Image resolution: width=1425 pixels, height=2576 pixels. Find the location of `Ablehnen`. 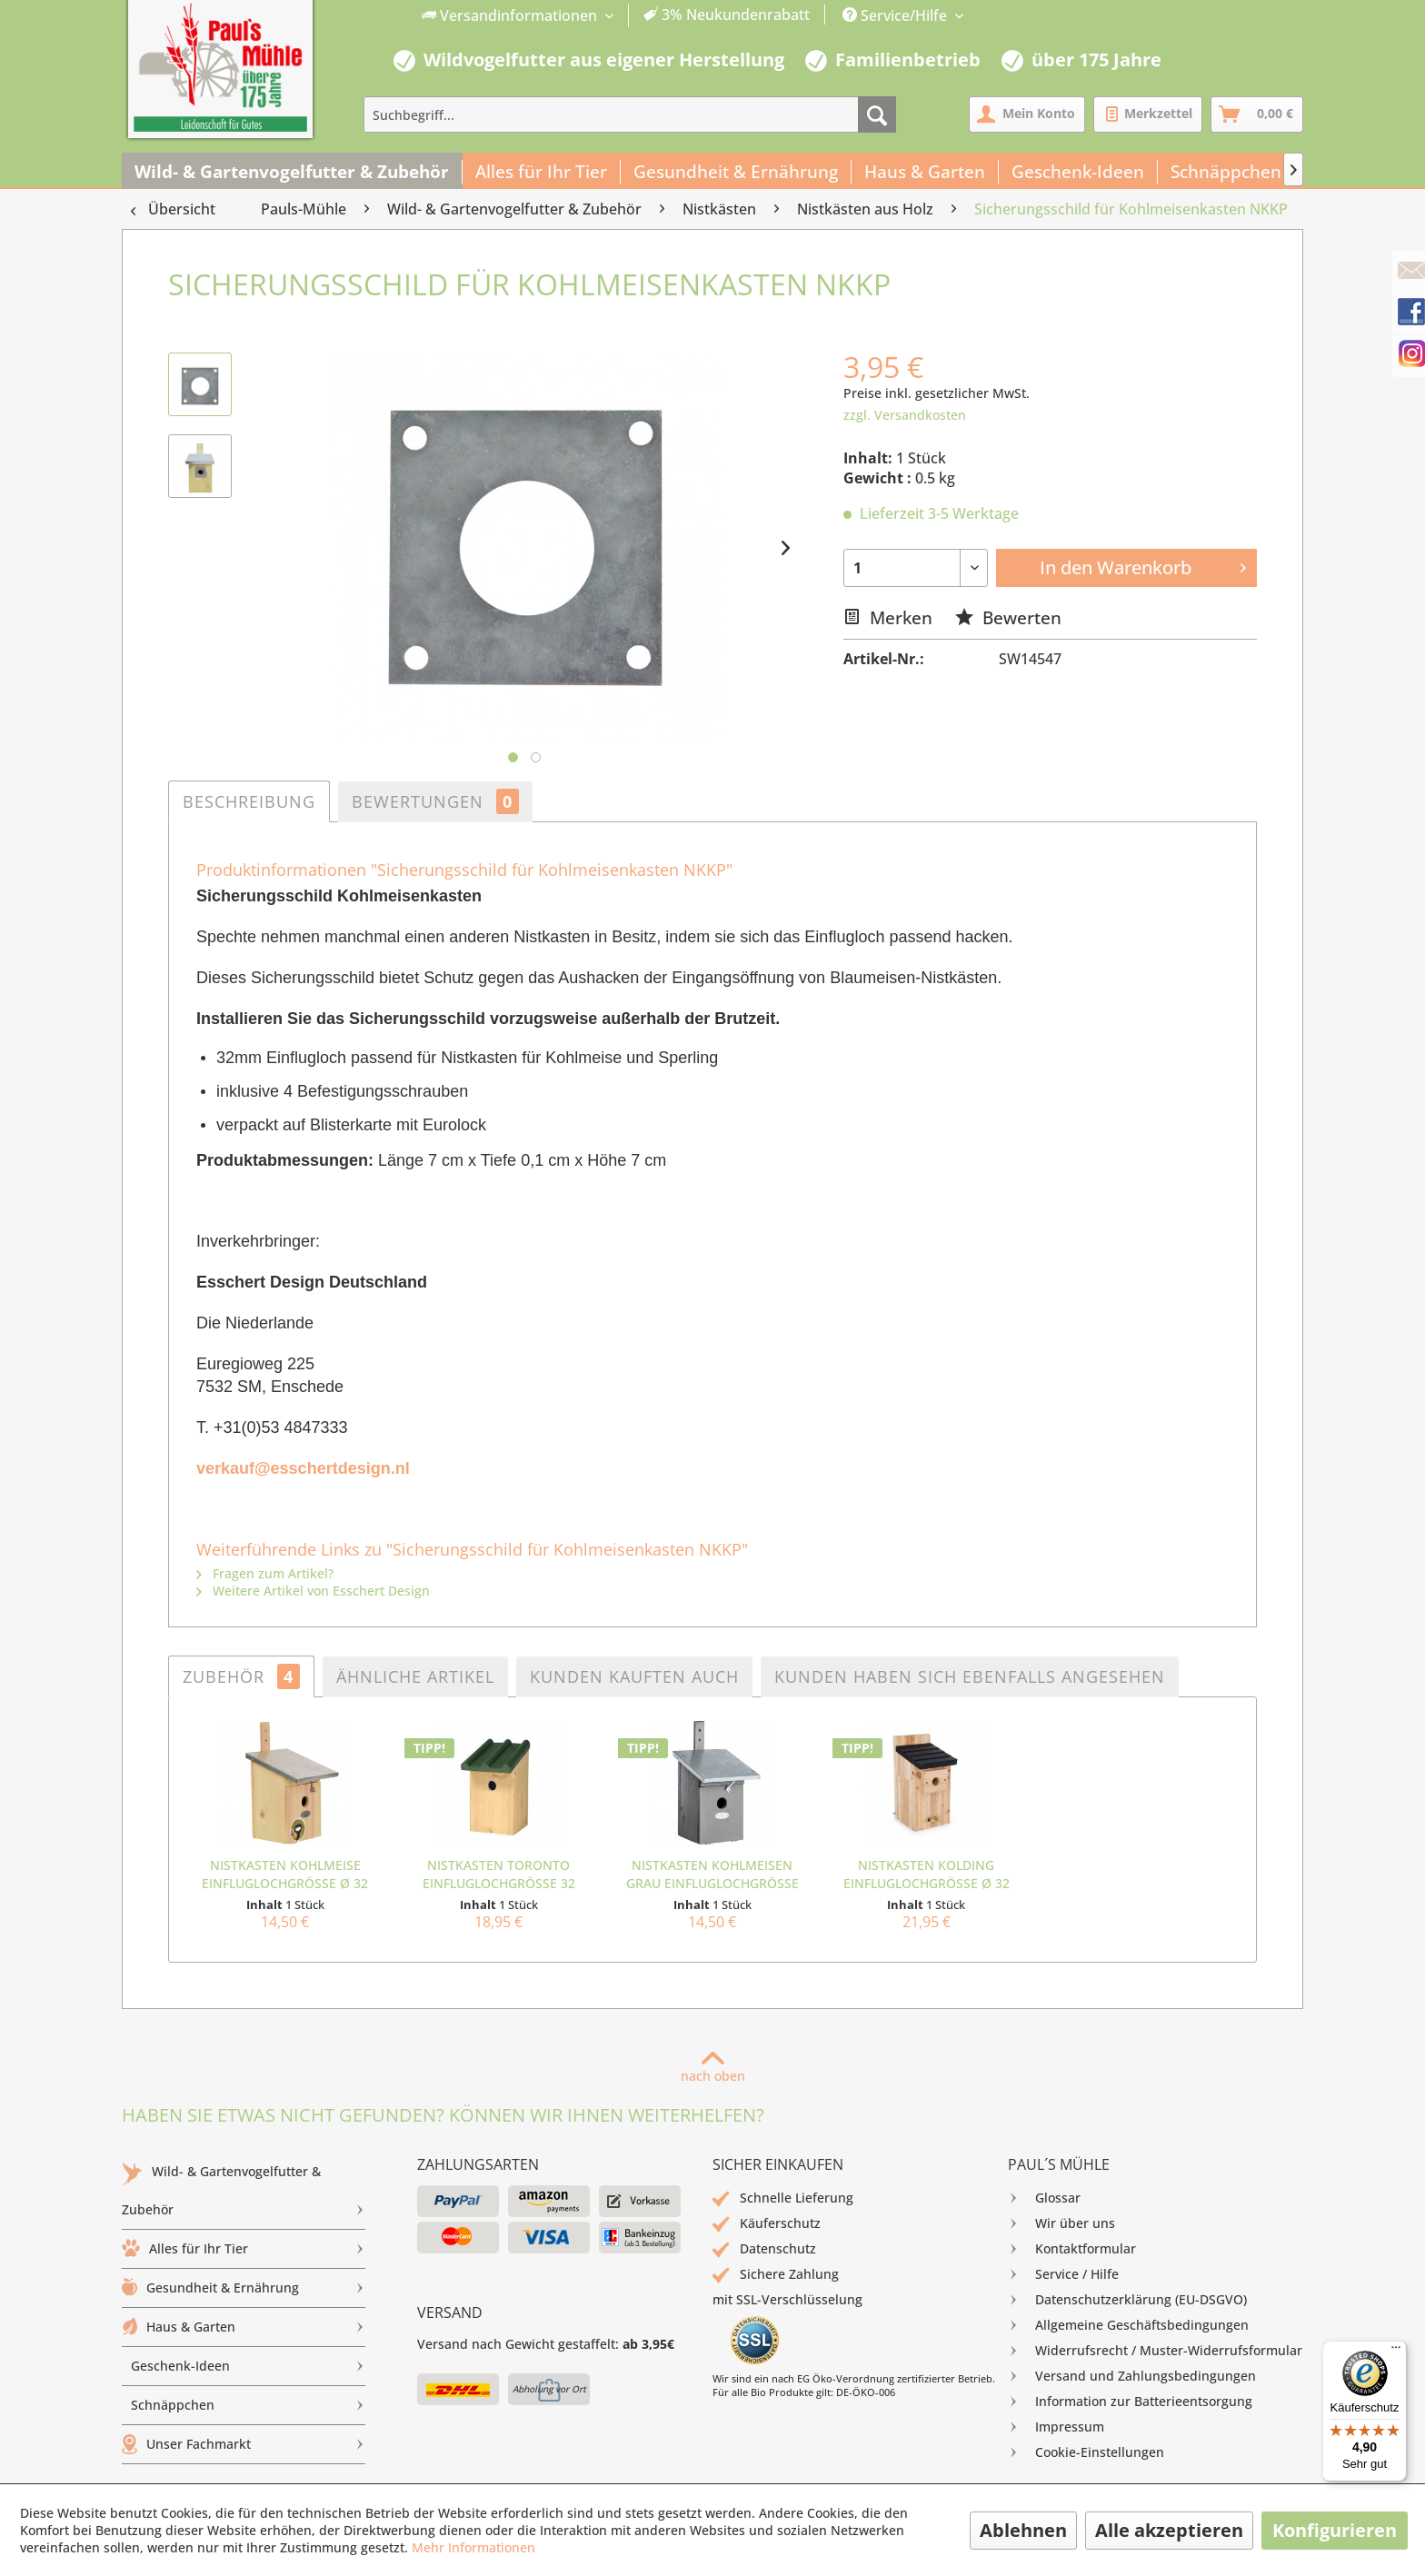

Ablehnen is located at coordinates (1023, 2530).